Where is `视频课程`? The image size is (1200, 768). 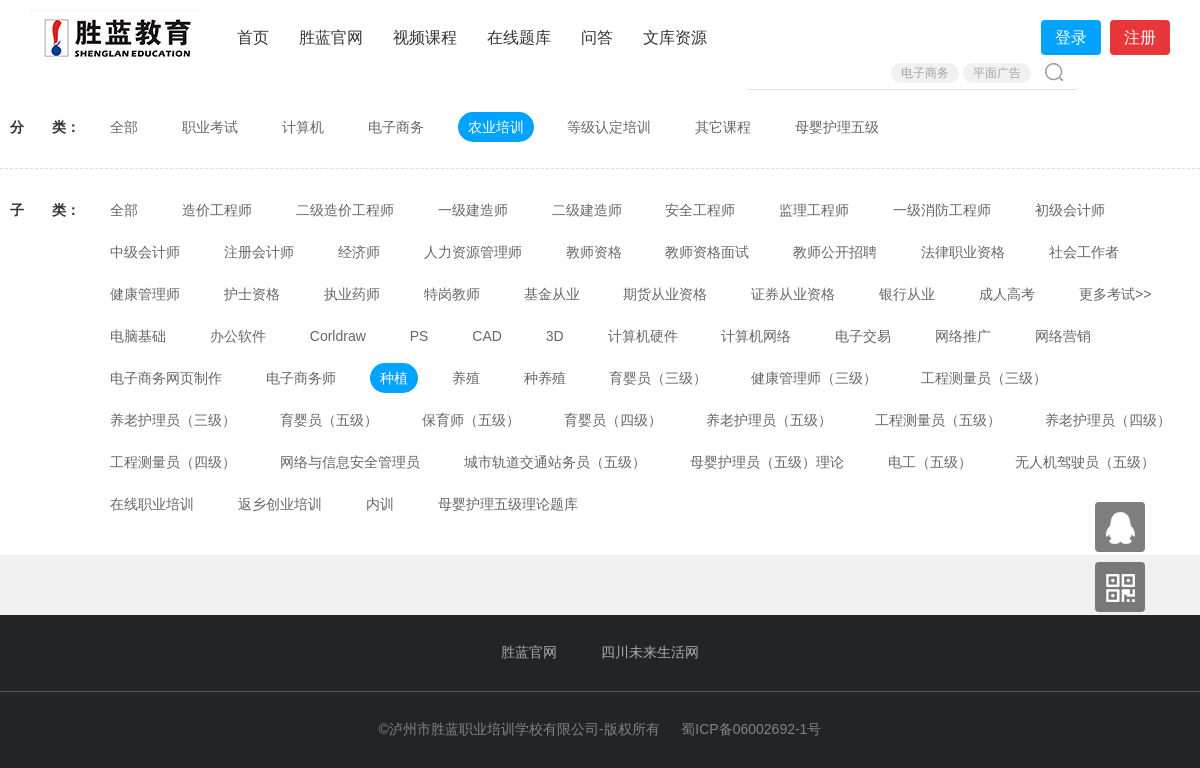 视频课程 is located at coordinates (425, 37).